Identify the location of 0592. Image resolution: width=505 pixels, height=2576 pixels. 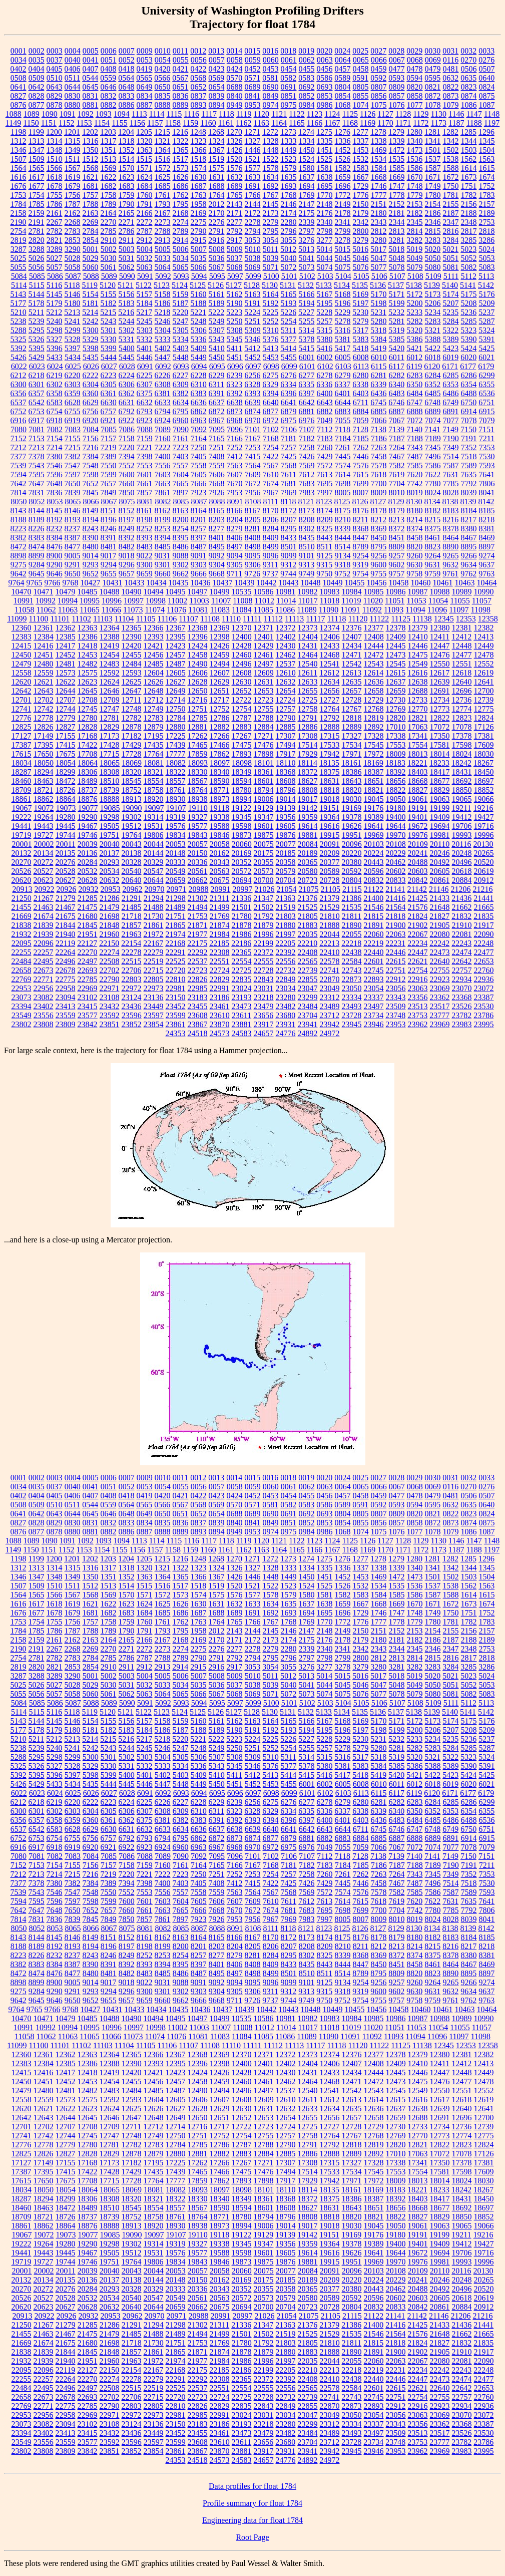
(378, 78).